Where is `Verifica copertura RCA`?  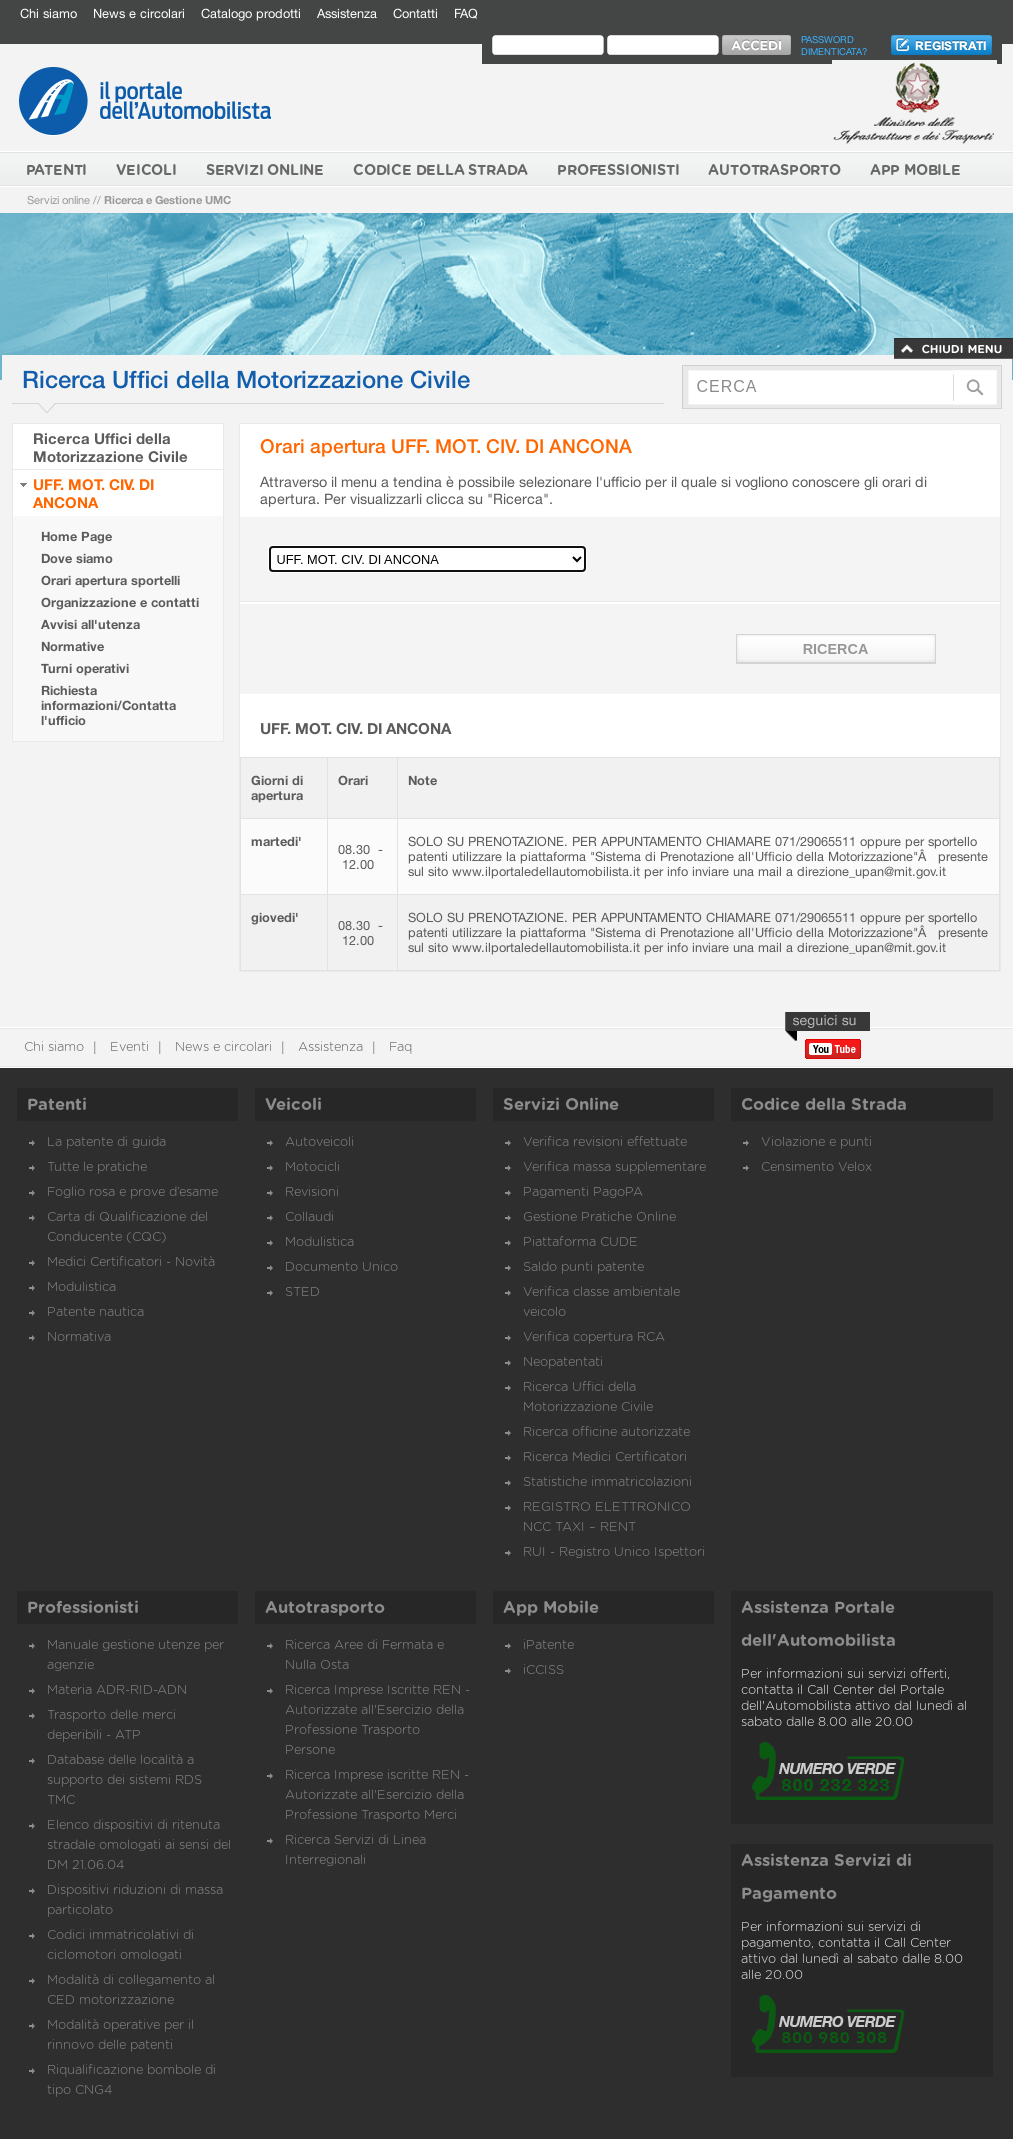
Verifica copertura RCA is located at coordinates (594, 1337).